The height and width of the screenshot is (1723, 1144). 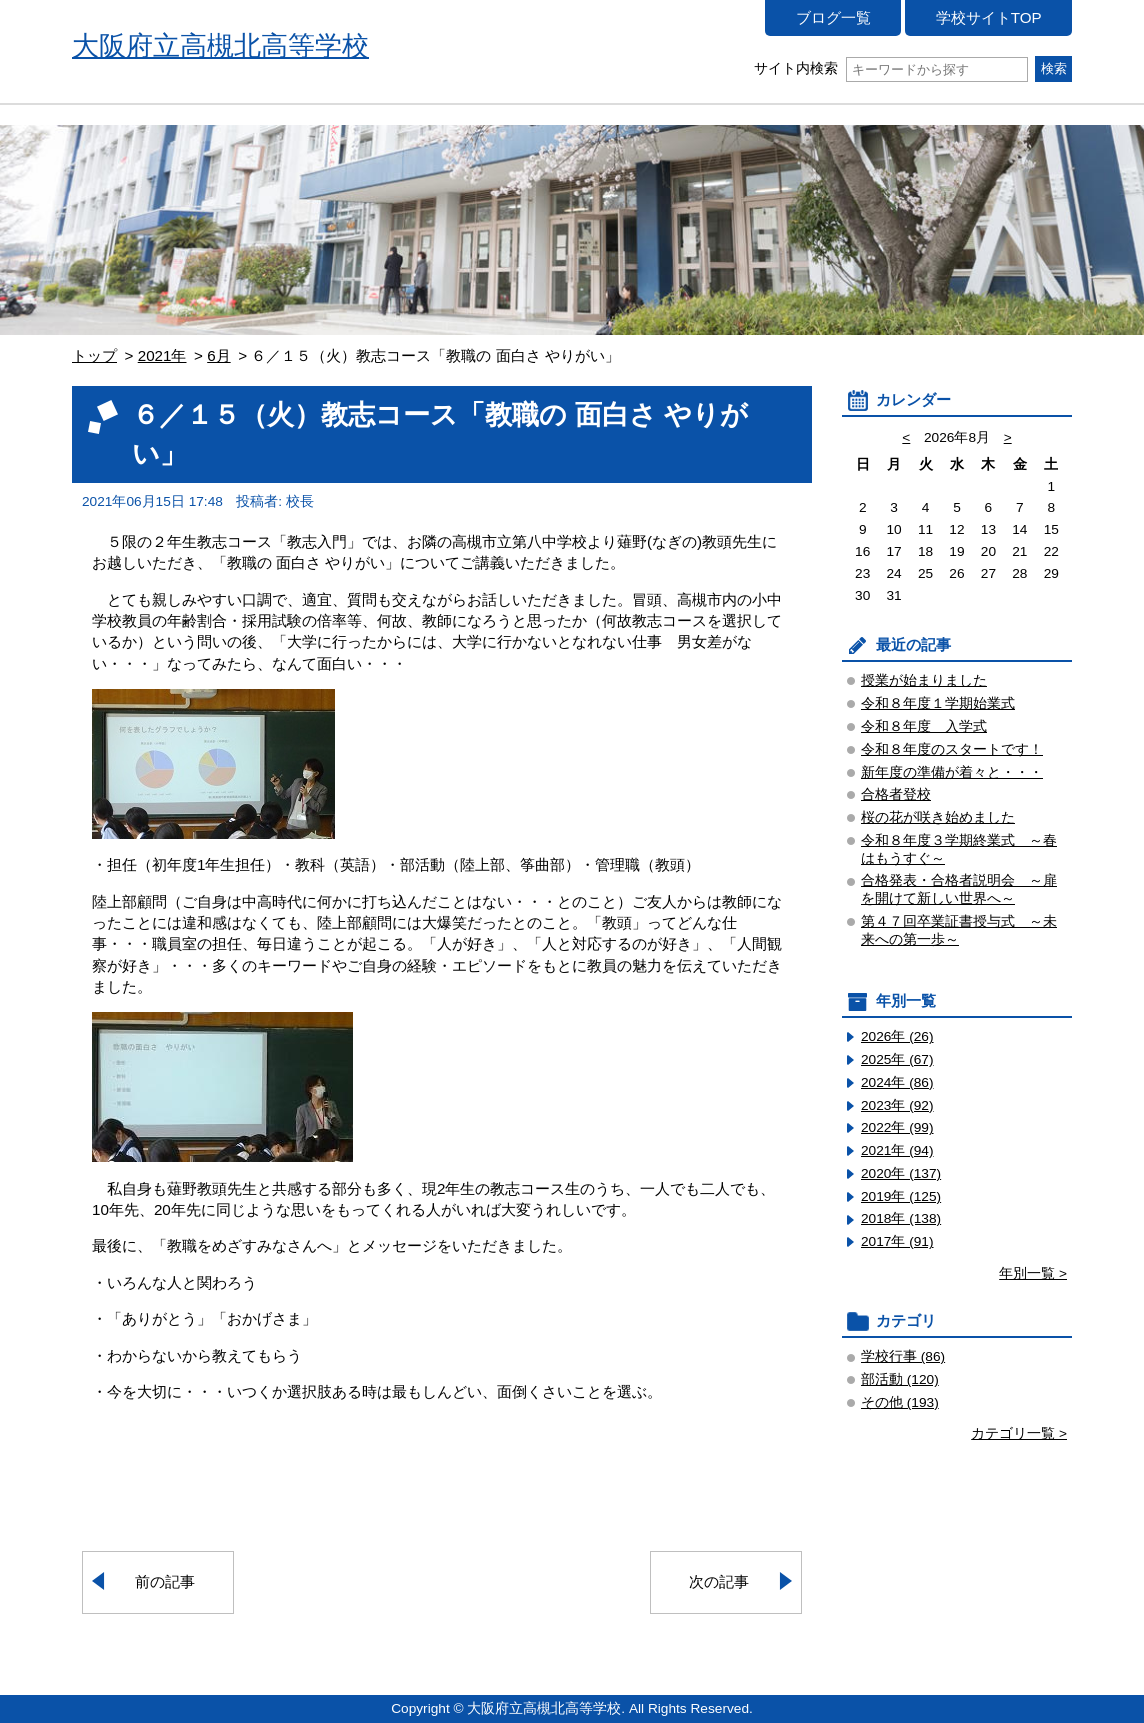 I want to click on 2018年 (138), so click(x=901, y=1218).